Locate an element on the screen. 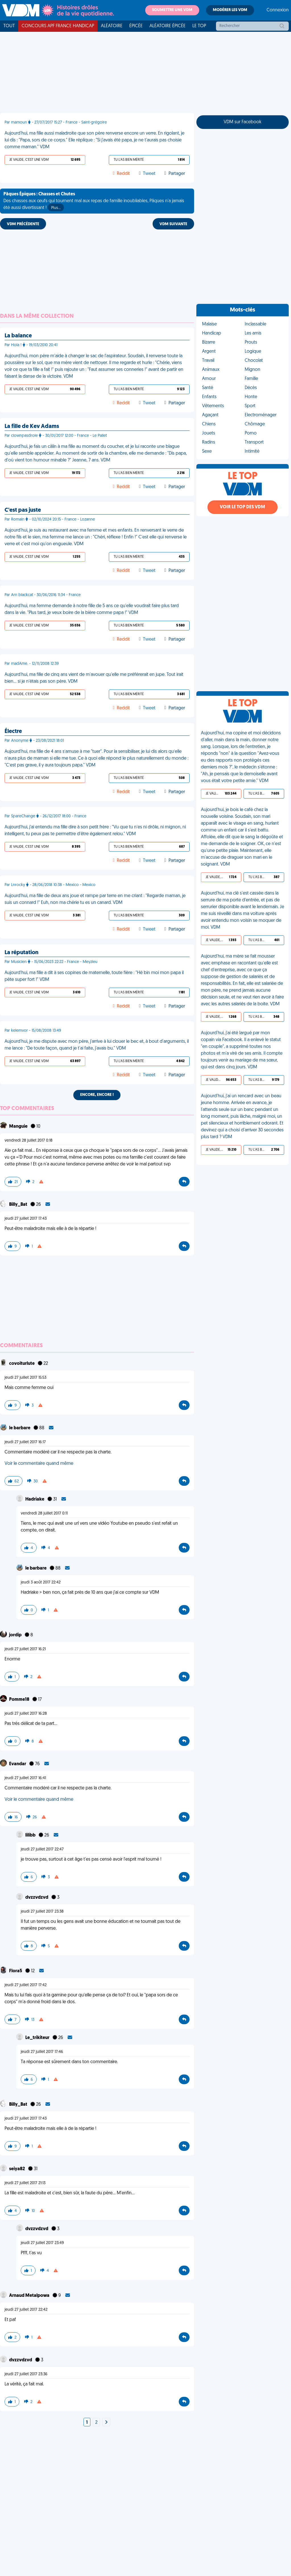 This screenshot has width=291, height=2576. La réputation is located at coordinates (21, 953).